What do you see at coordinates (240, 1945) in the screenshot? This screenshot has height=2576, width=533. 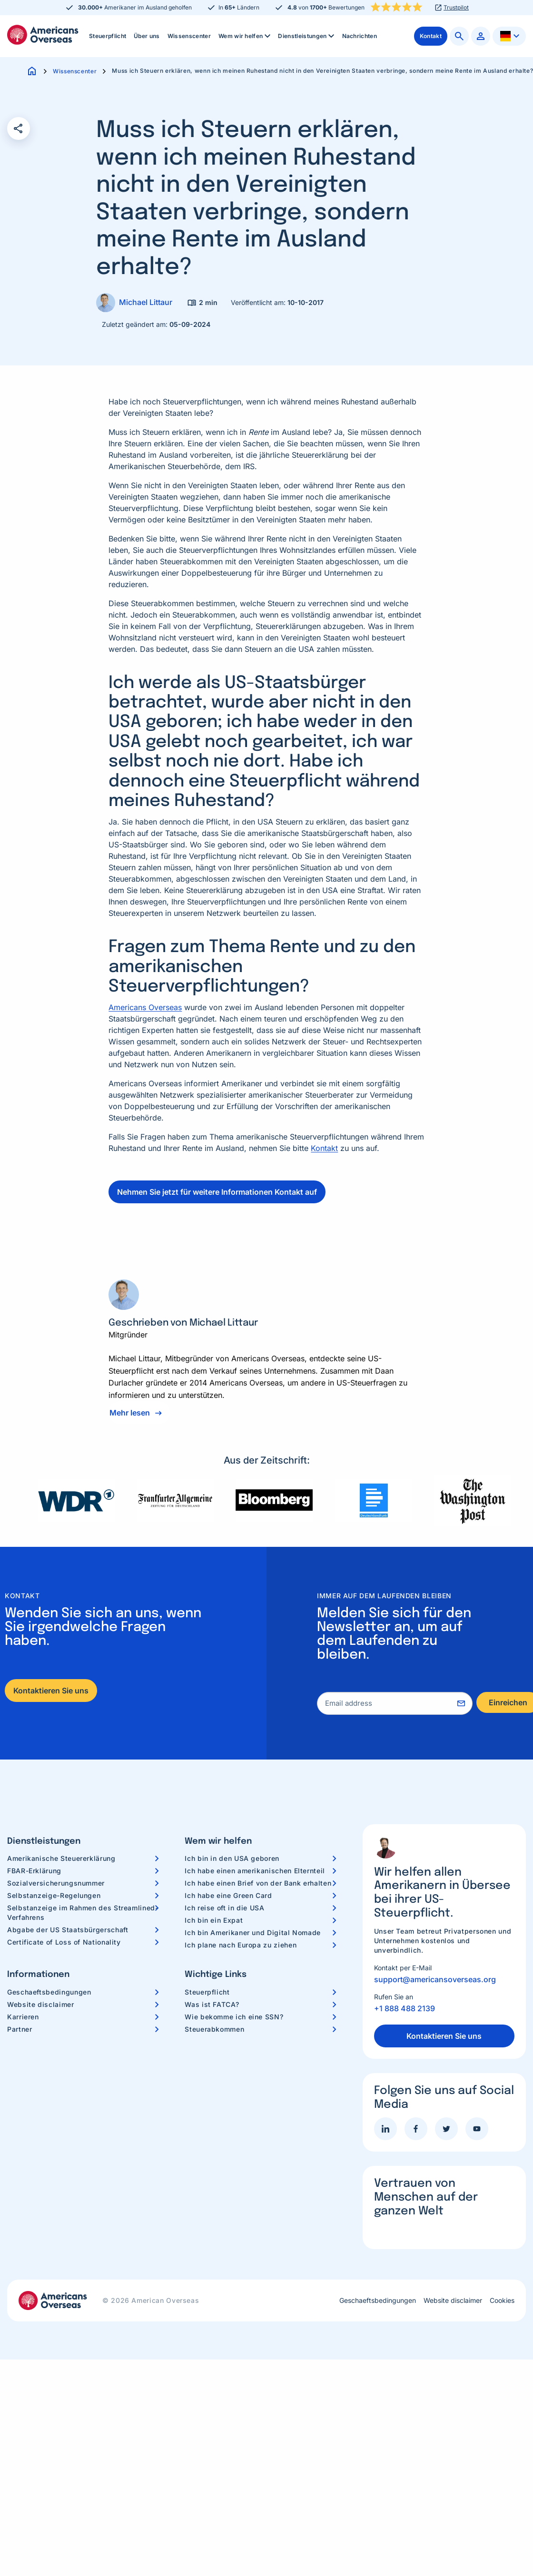 I see `Ich plane nach Europa zu ziehen` at bounding box center [240, 1945].